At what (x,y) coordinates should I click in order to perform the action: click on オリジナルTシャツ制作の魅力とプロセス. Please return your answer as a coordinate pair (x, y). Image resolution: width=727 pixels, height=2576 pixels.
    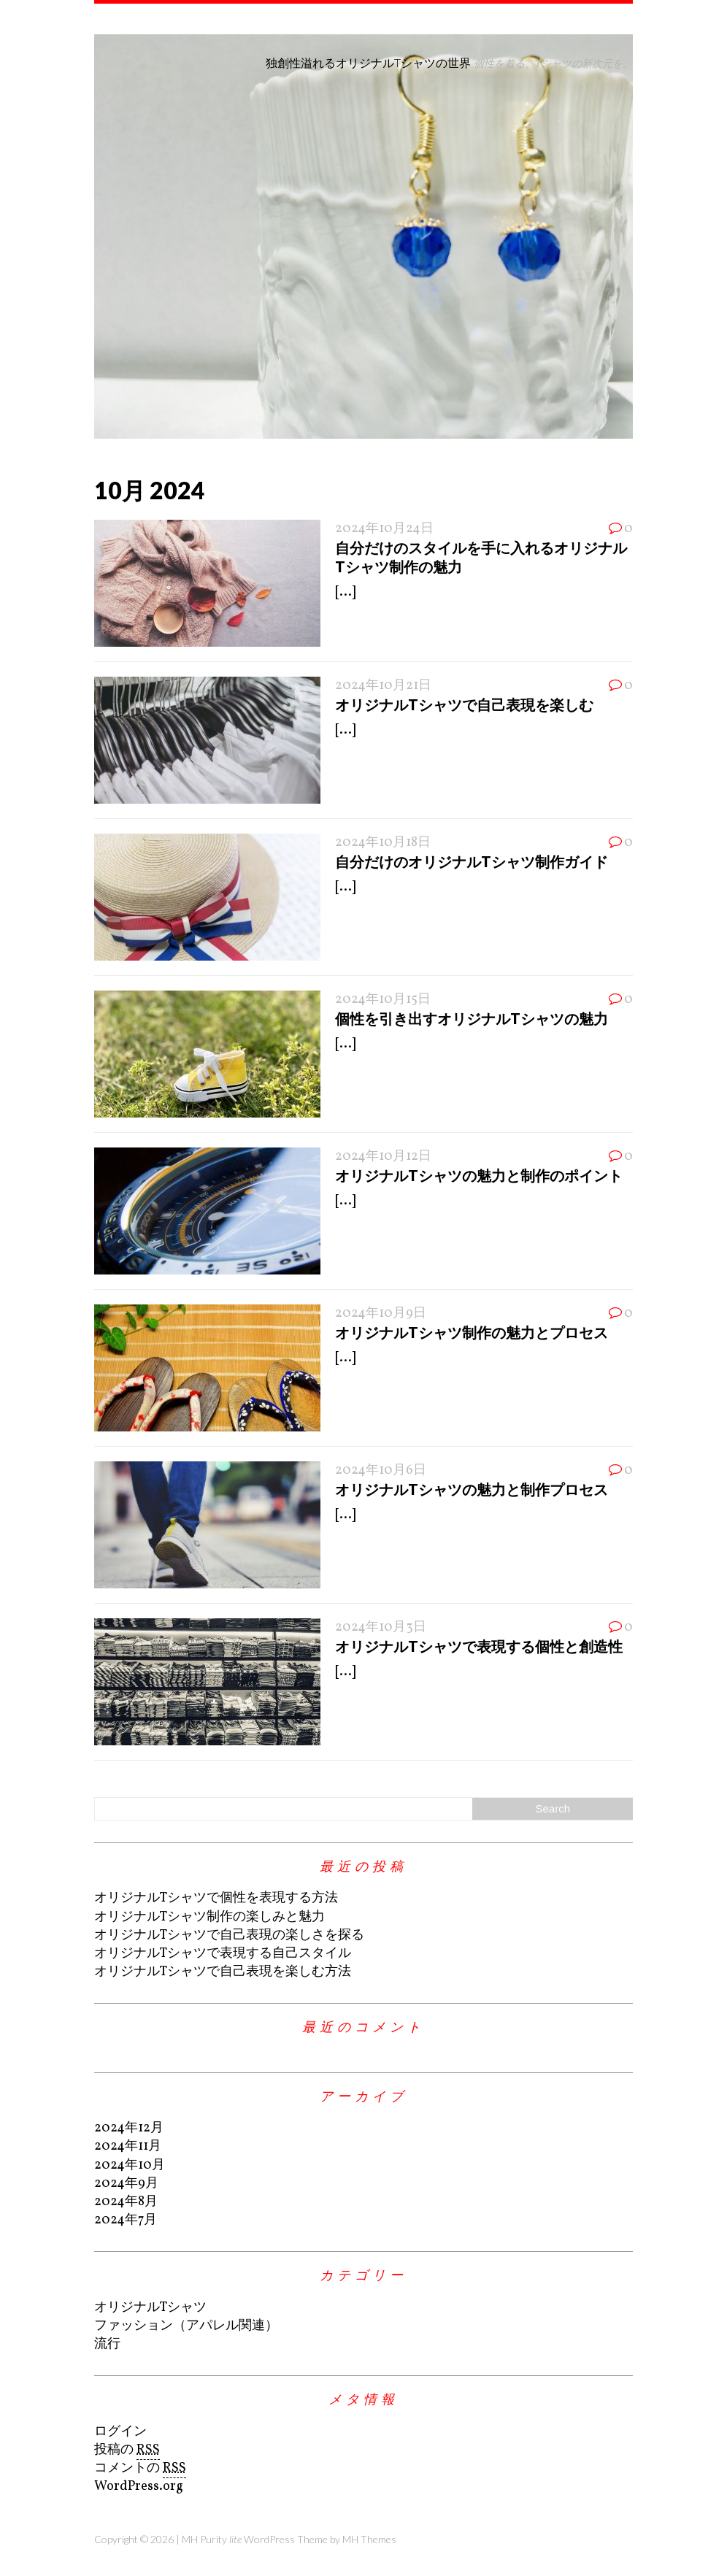
    Looking at the image, I should click on (471, 1332).